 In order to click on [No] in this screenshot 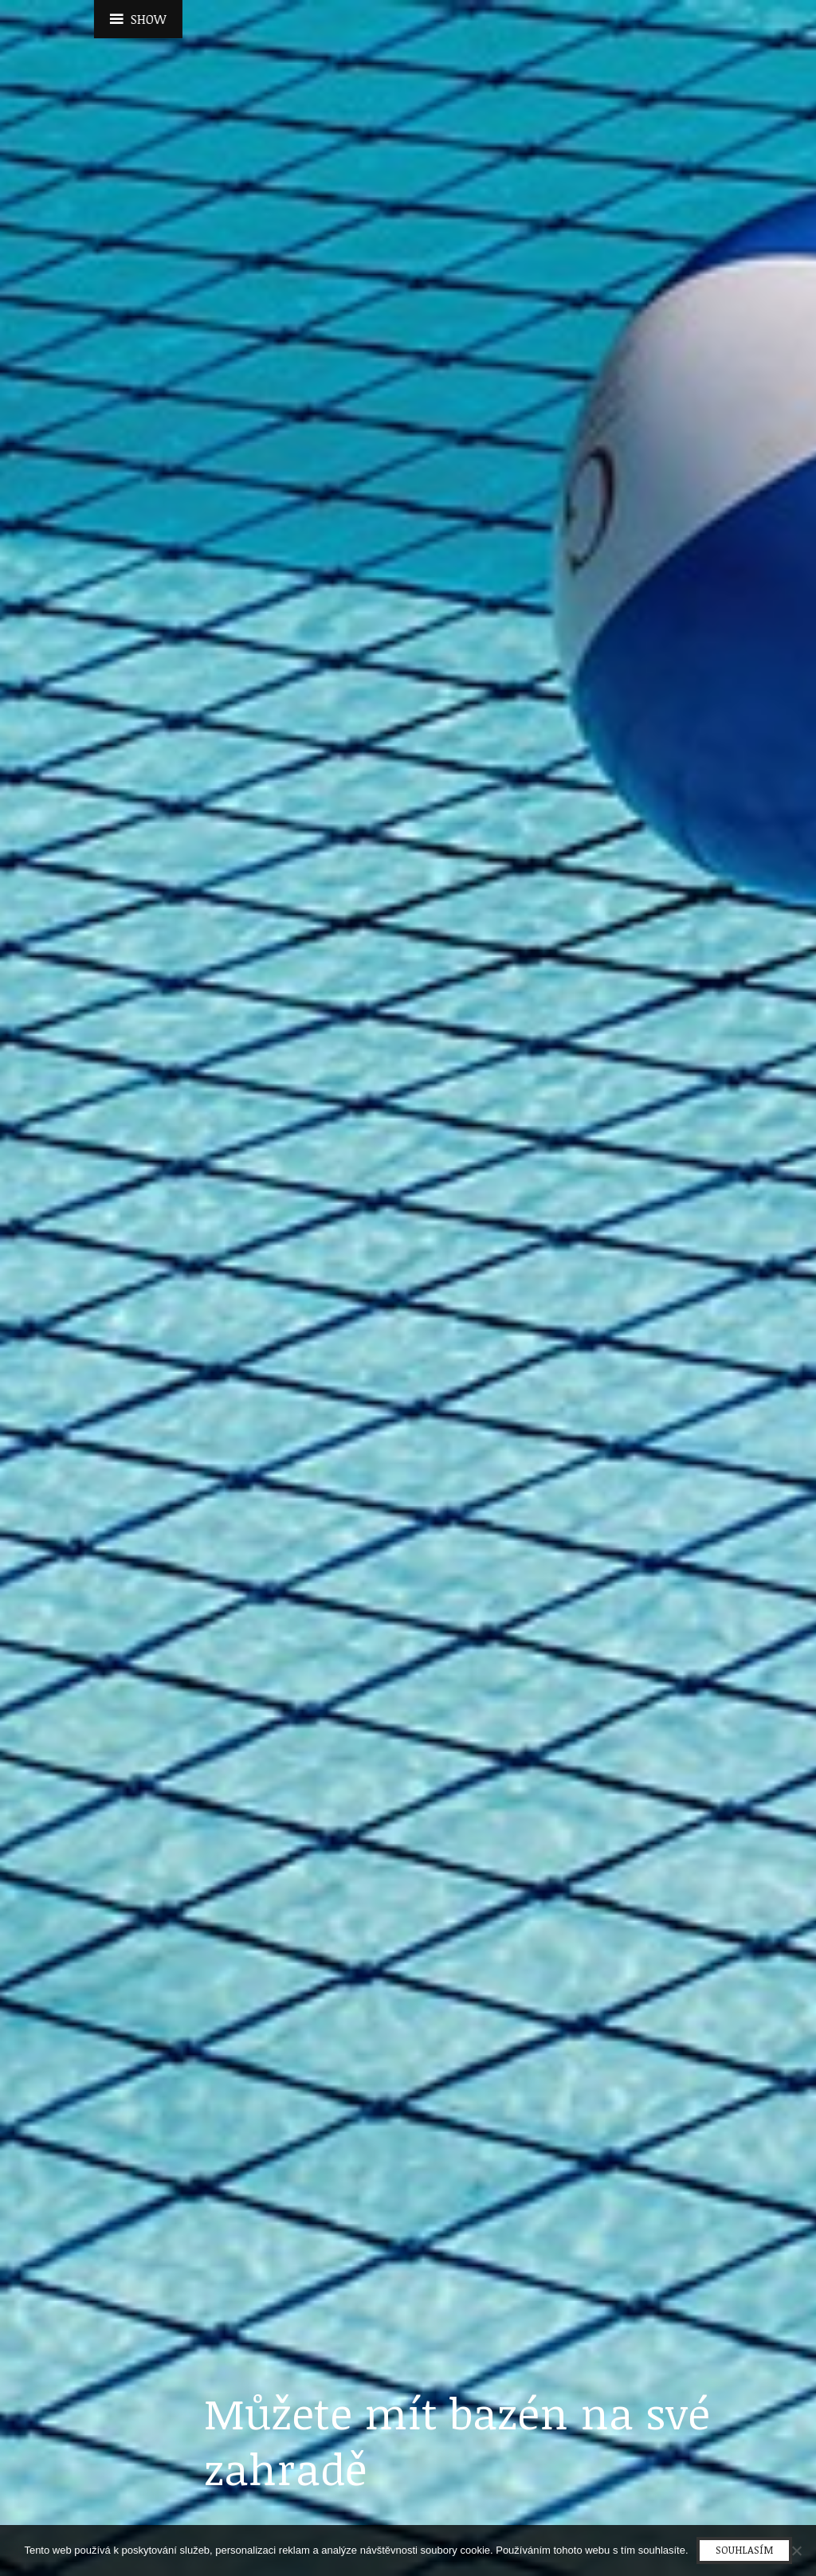, I will do `click(796, 2550)`.